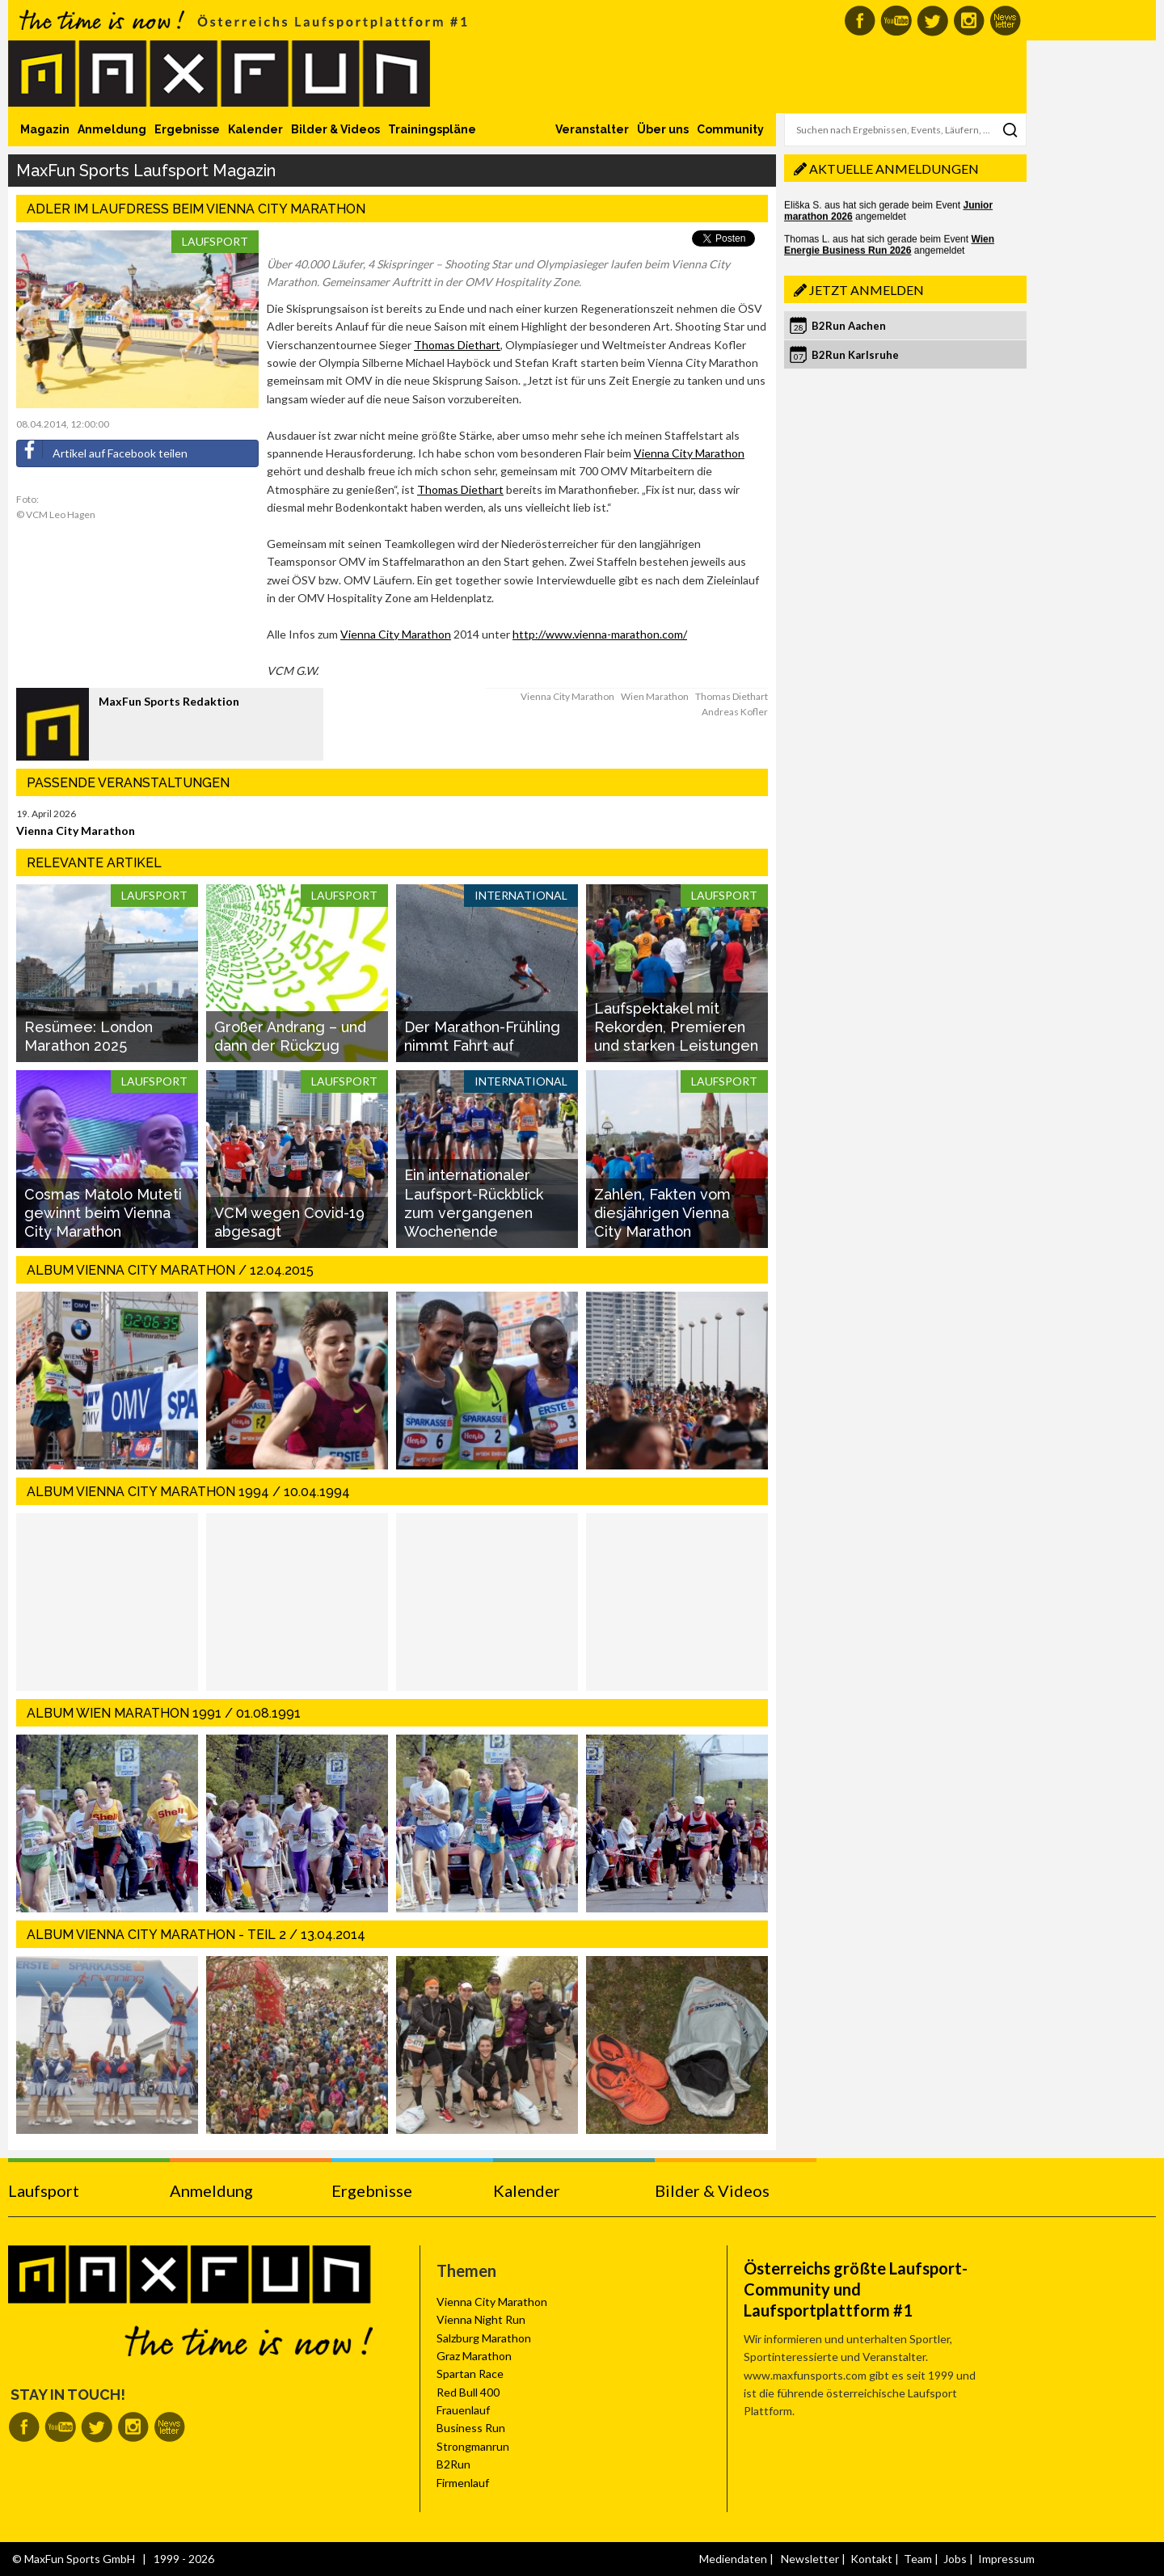 The height and width of the screenshot is (2576, 1164). What do you see at coordinates (849, 325) in the screenshot?
I see `B2Run Aachen` at bounding box center [849, 325].